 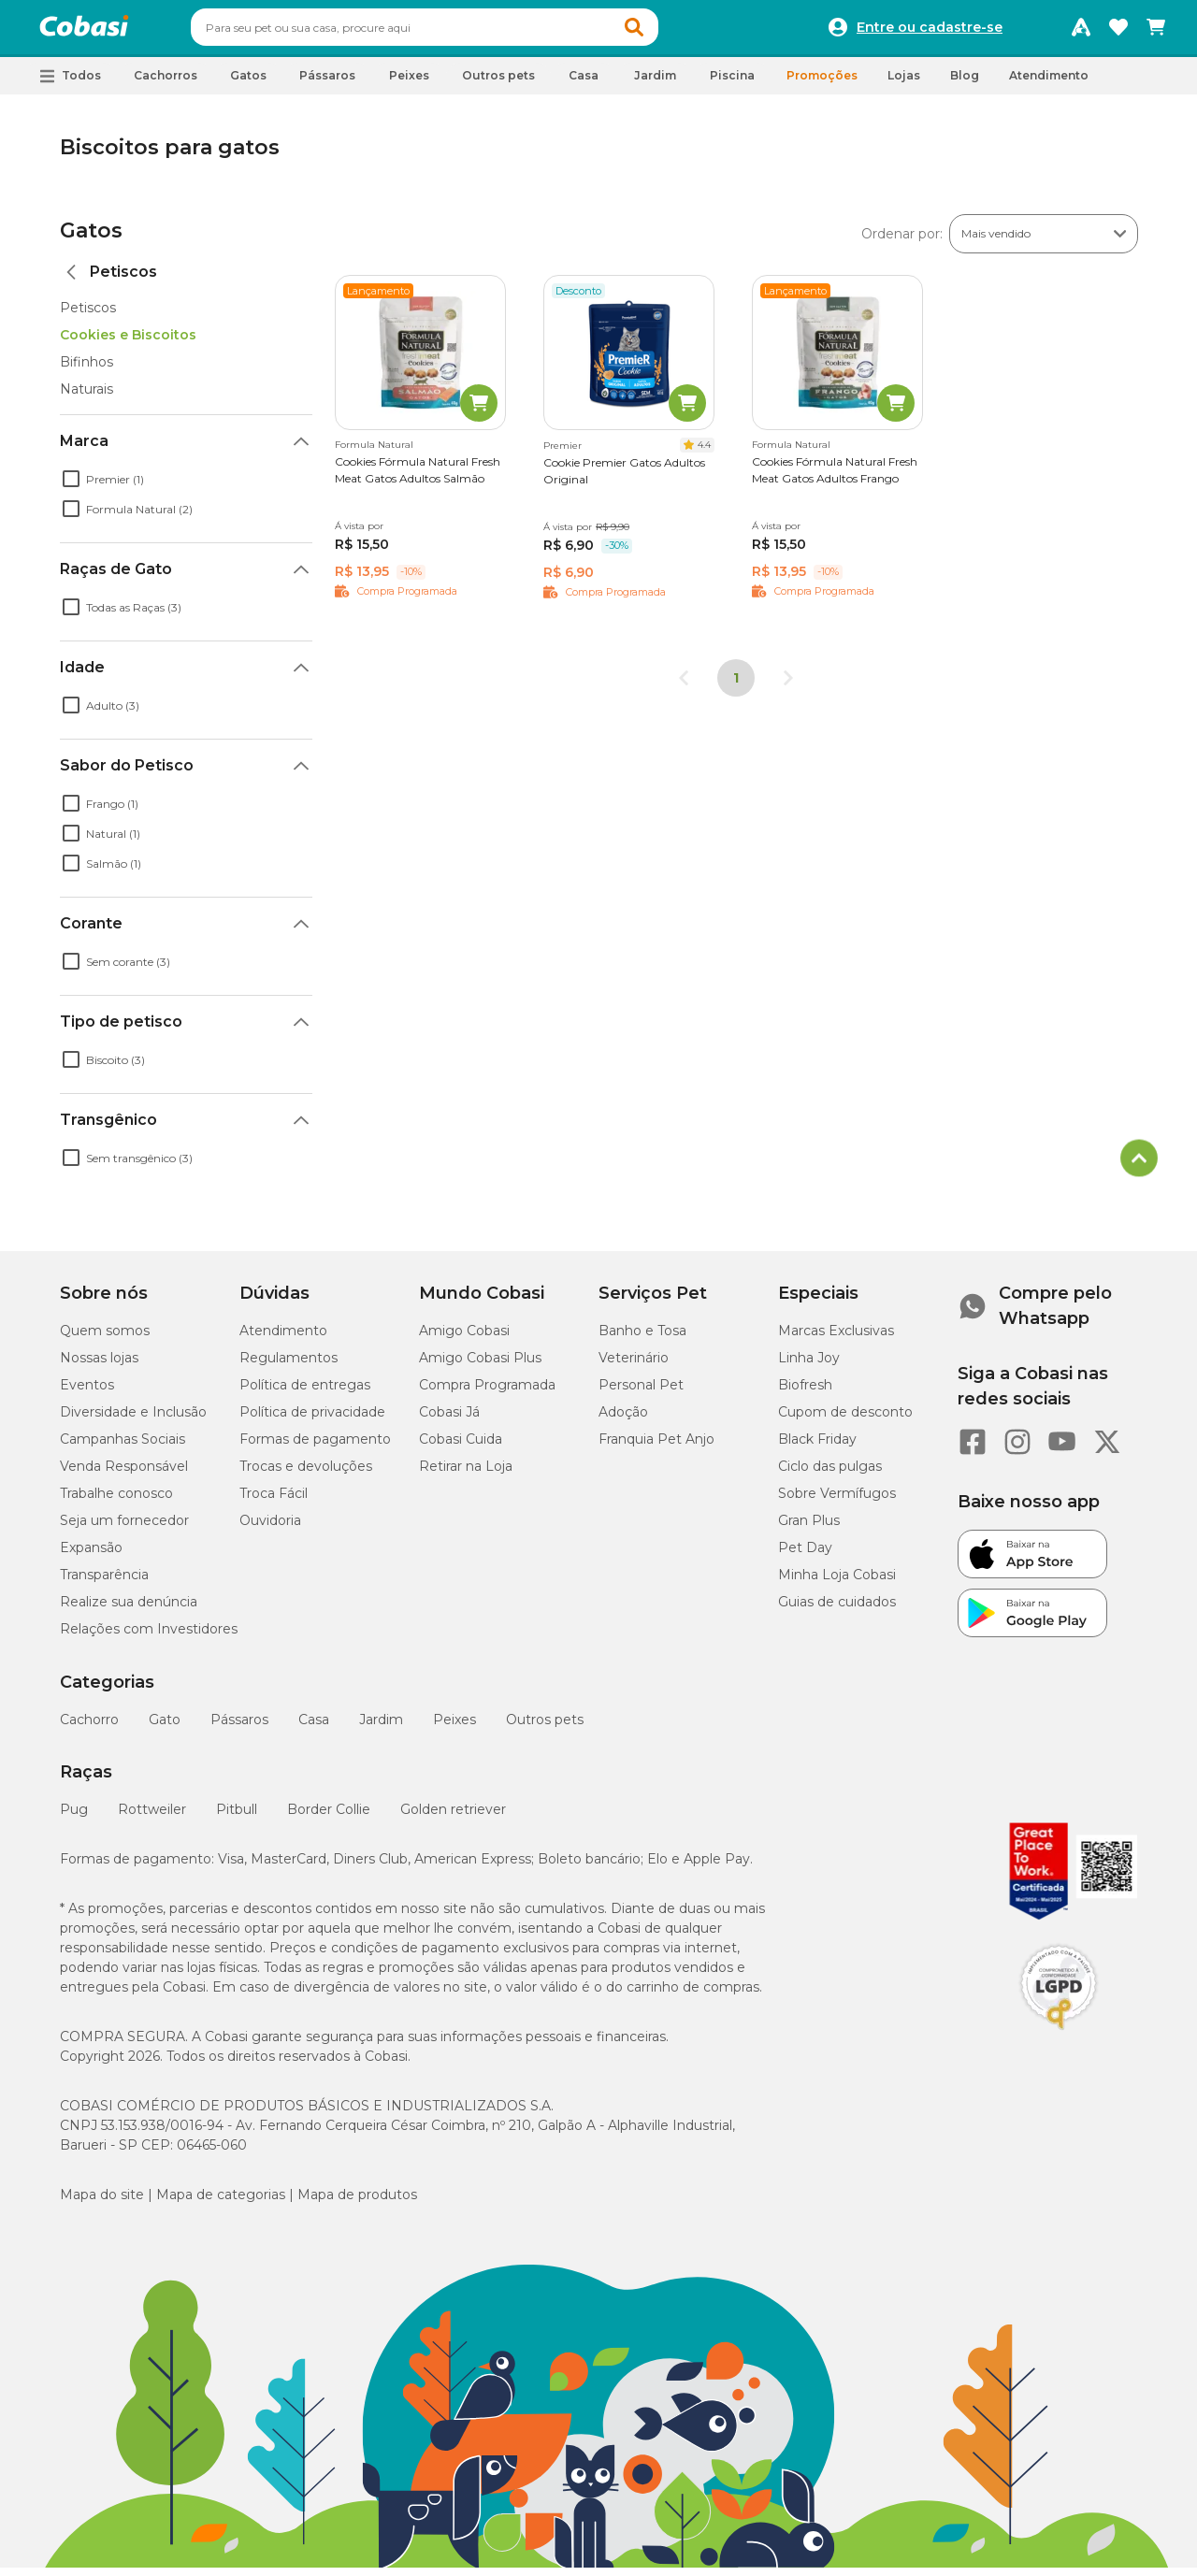 I want to click on Troca Fácil, so click(x=273, y=1501).